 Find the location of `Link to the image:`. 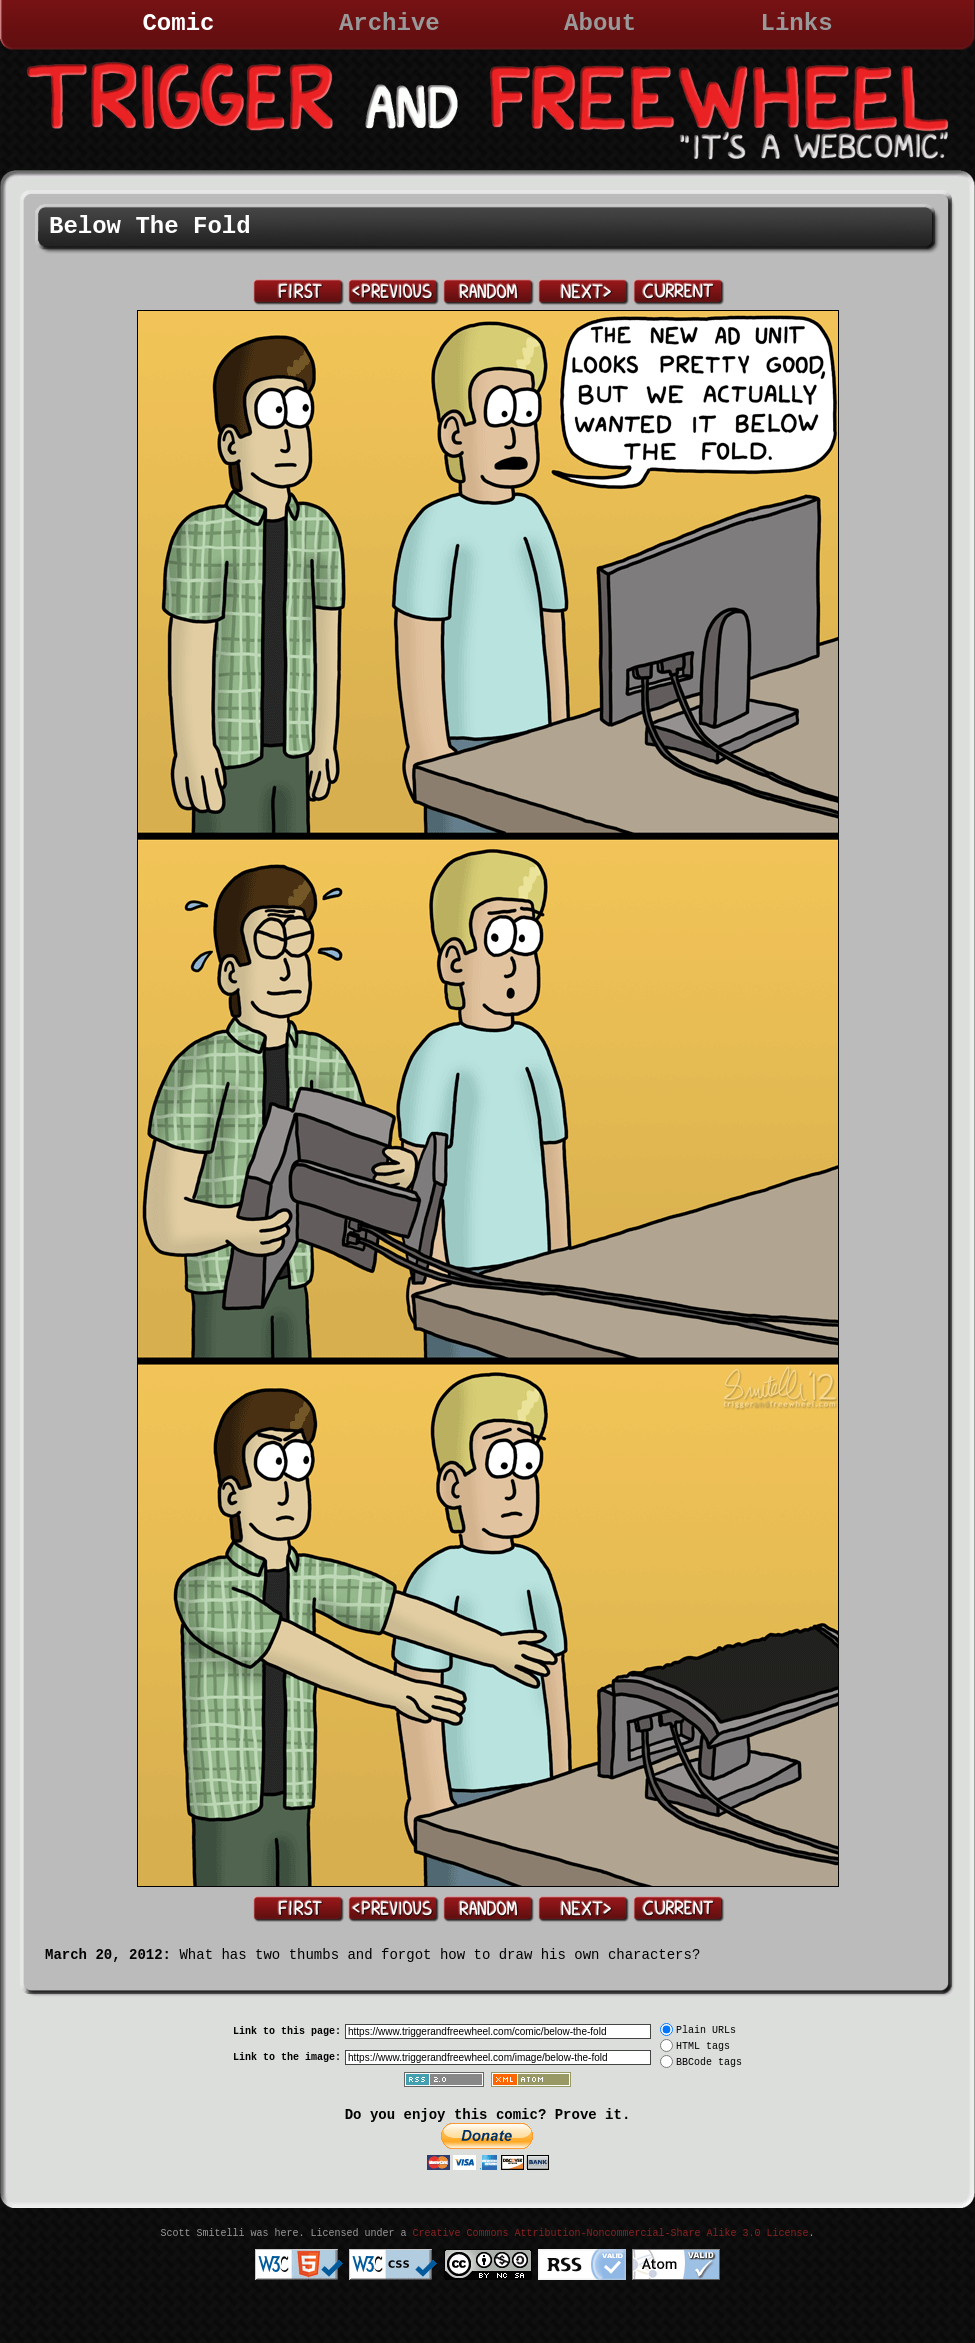

Link to the image: is located at coordinates (287, 2057).